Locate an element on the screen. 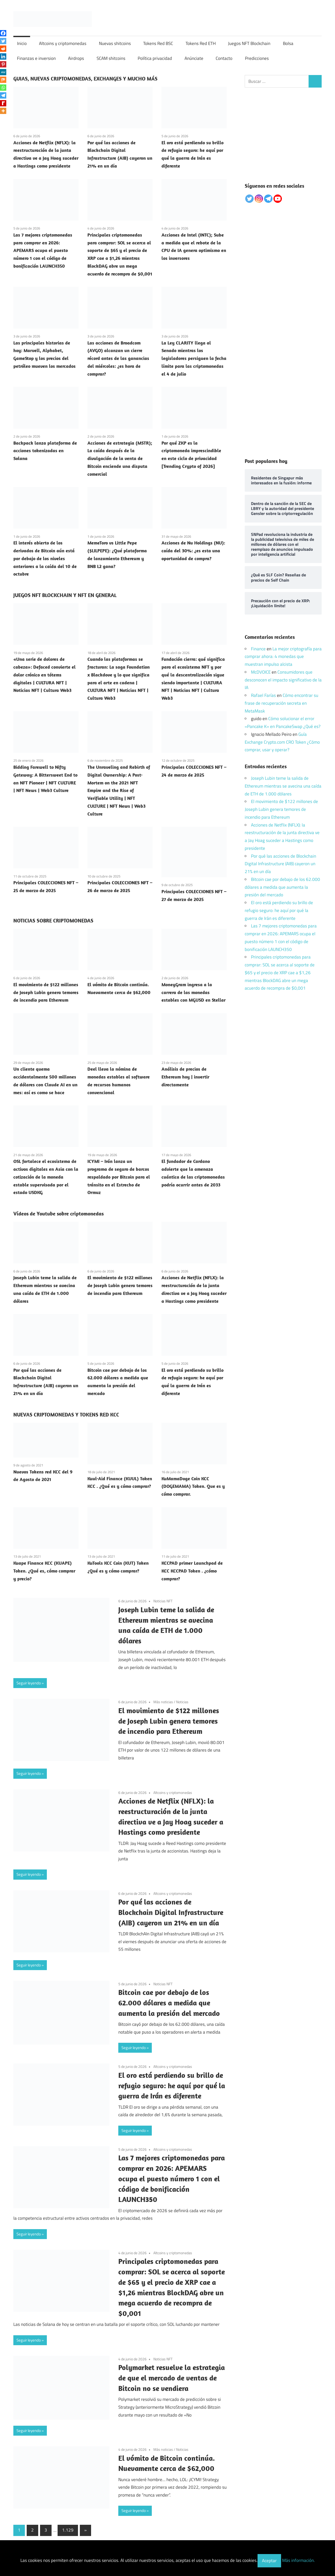  Predicciones is located at coordinates (257, 58).